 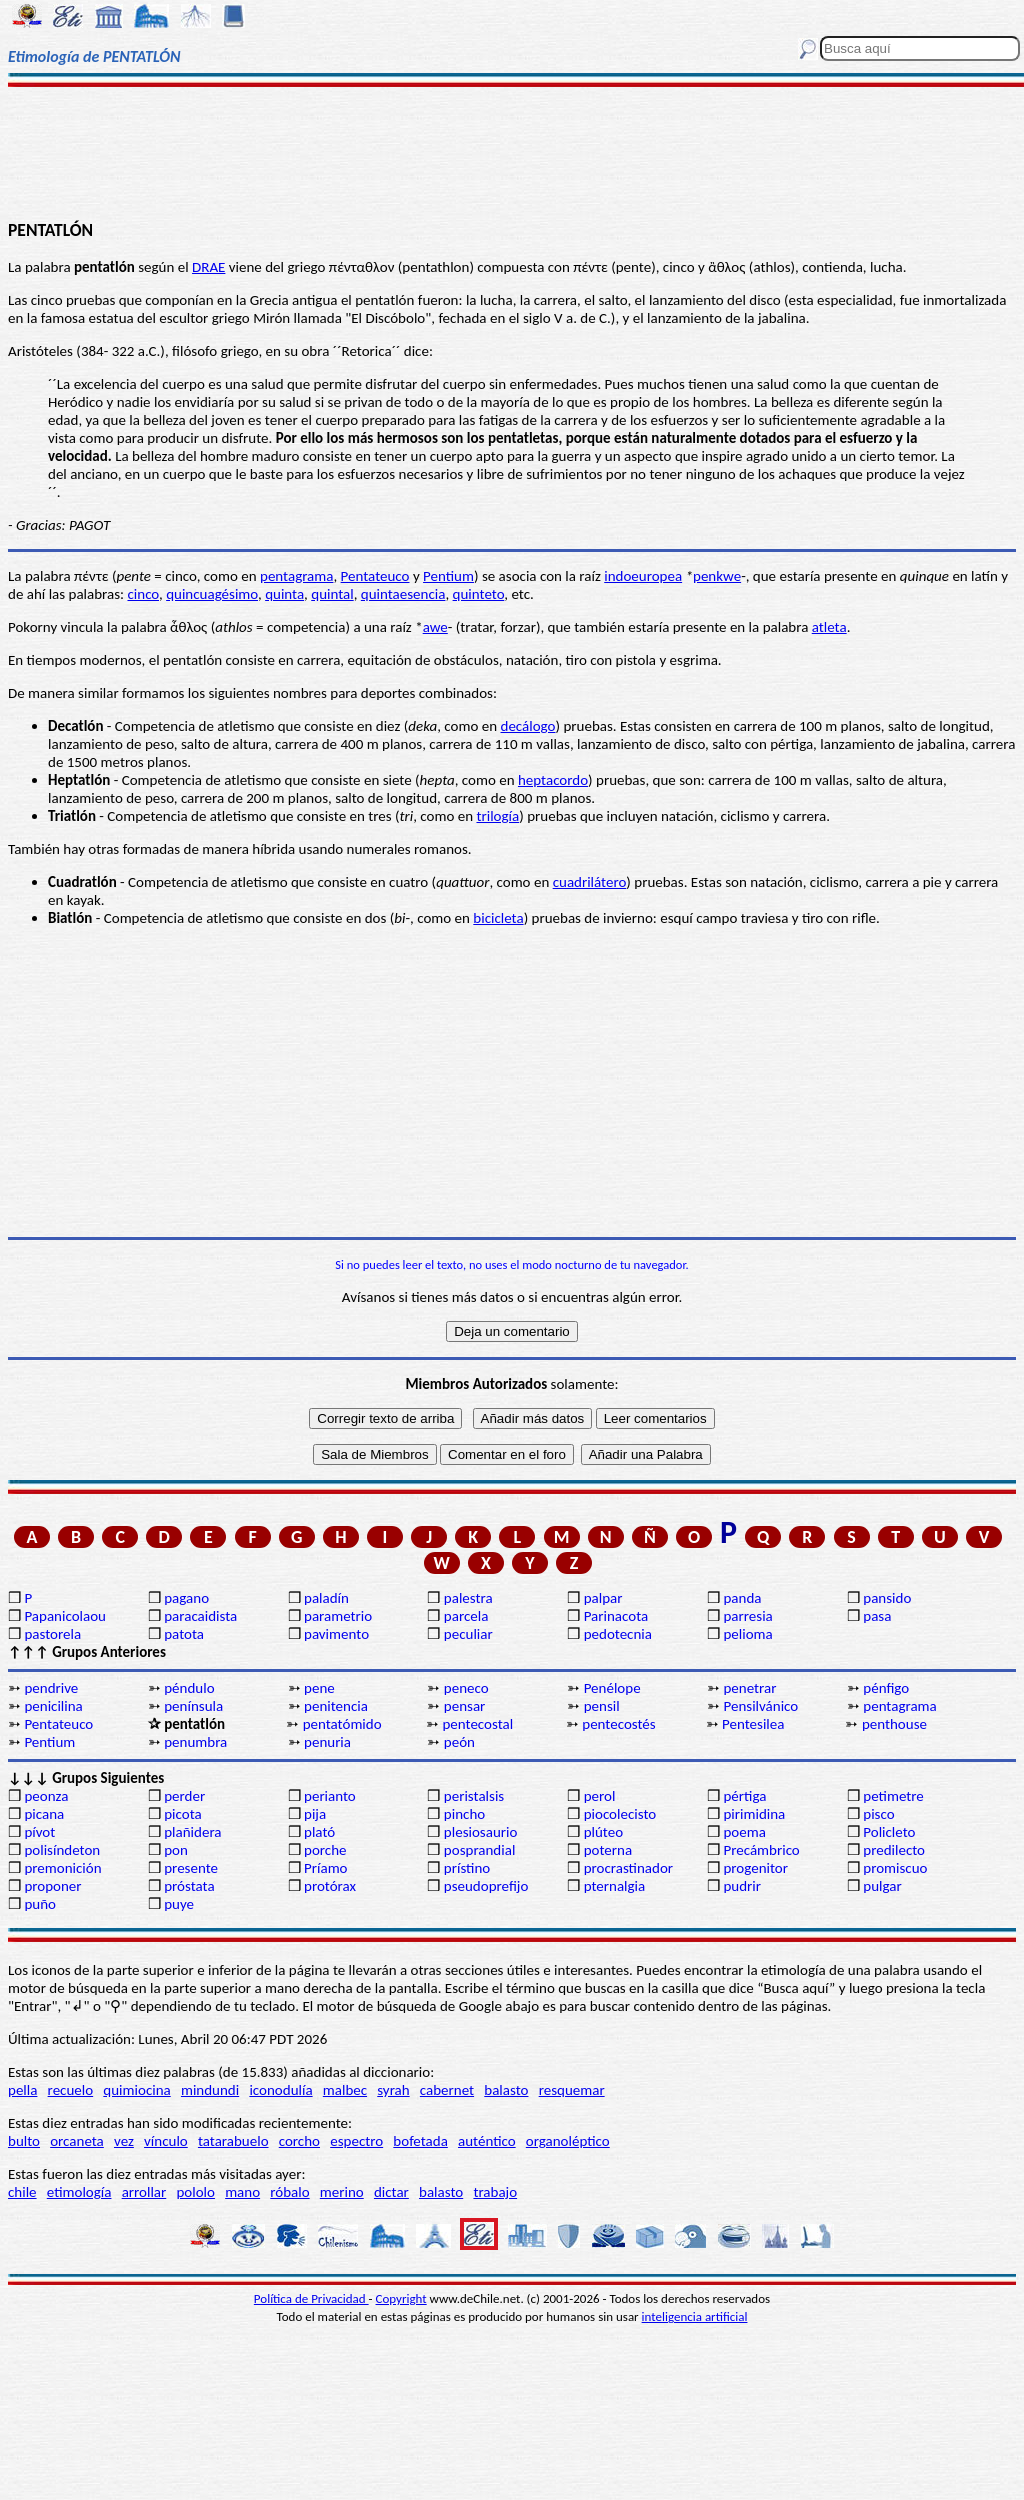 What do you see at coordinates (62, 1868) in the screenshot?
I see `premonición` at bounding box center [62, 1868].